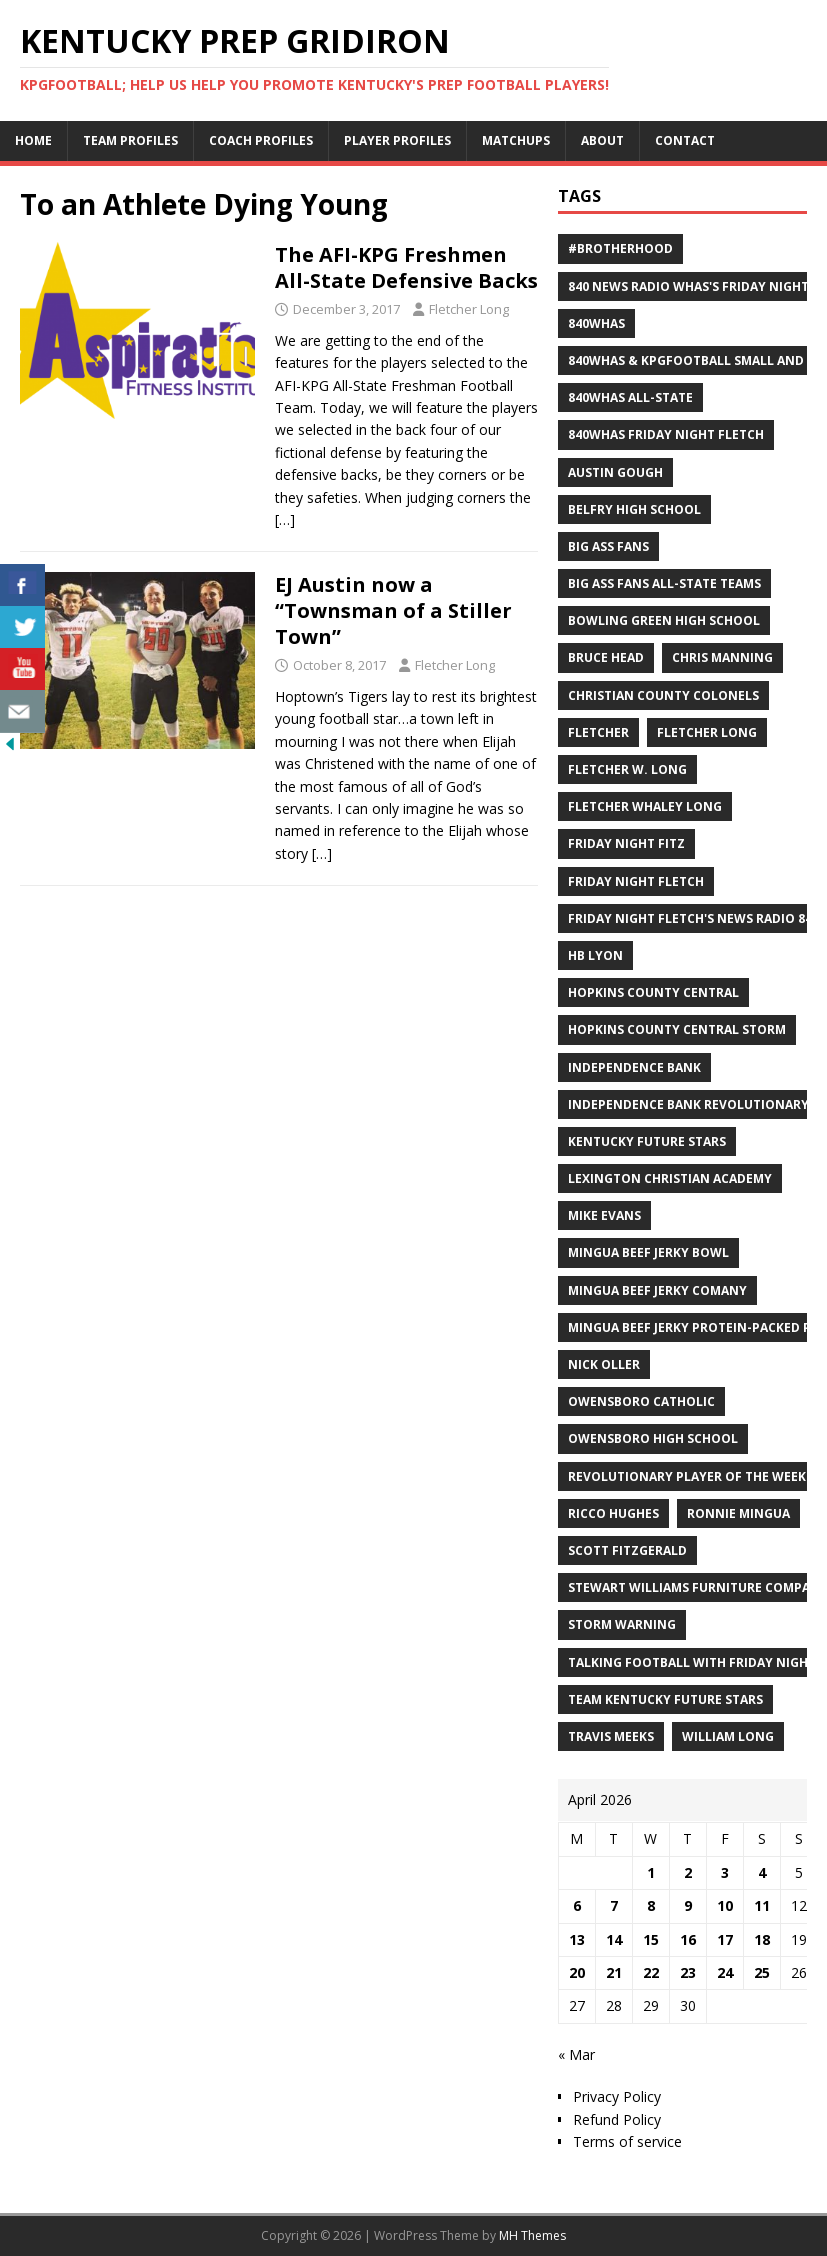 This screenshot has width=827, height=2256. Describe the element at coordinates (664, 620) in the screenshot. I see `Bowling Green High School` at that location.